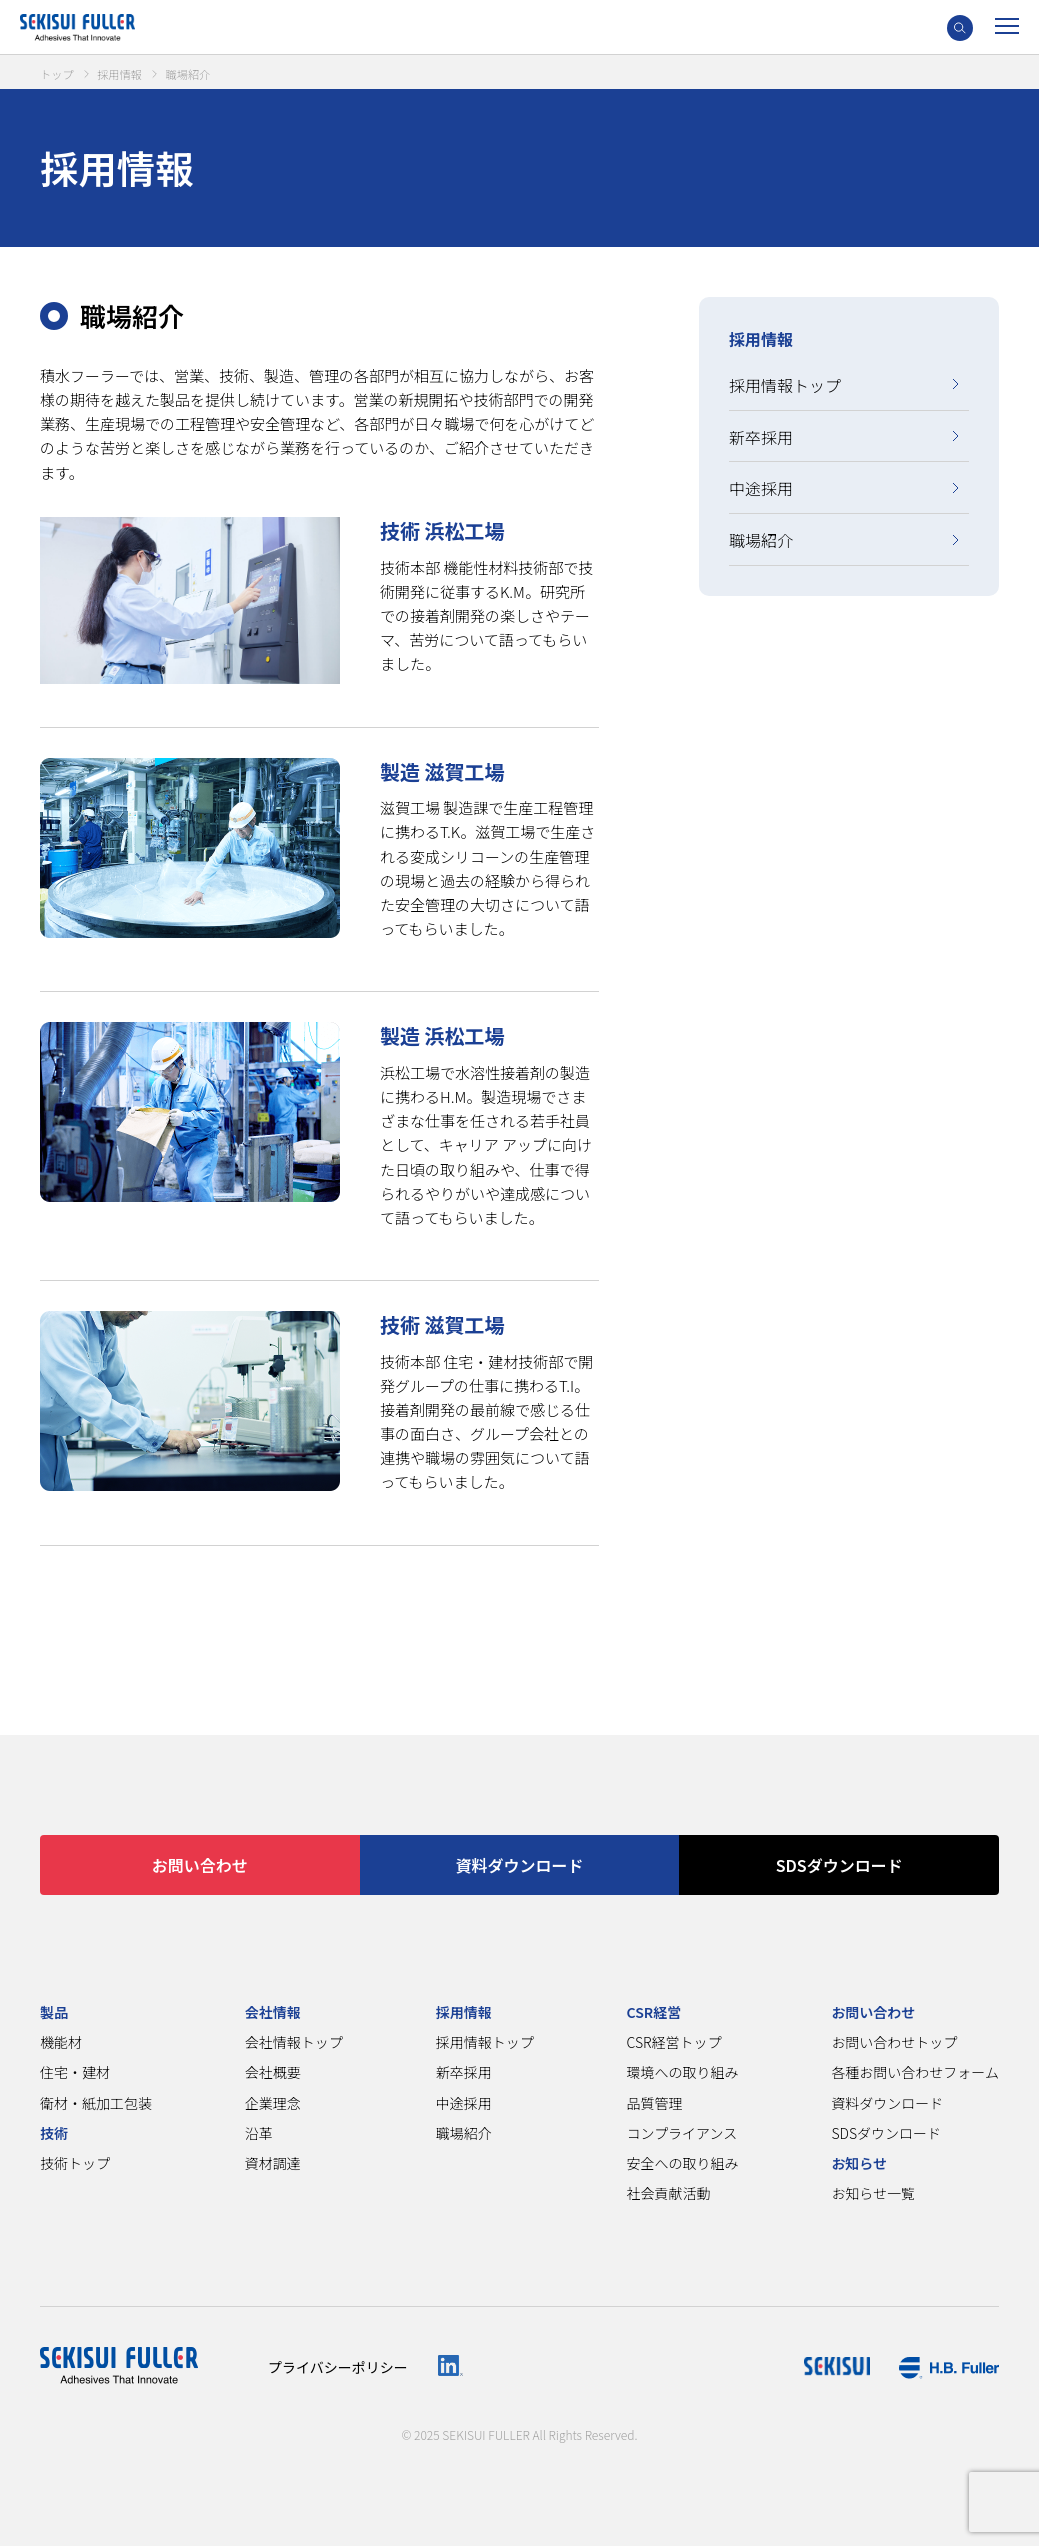 The width and height of the screenshot is (1039, 2546). What do you see at coordinates (294, 2042) in the screenshot?
I see `会社情報トップ` at bounding box center [294, 2042].